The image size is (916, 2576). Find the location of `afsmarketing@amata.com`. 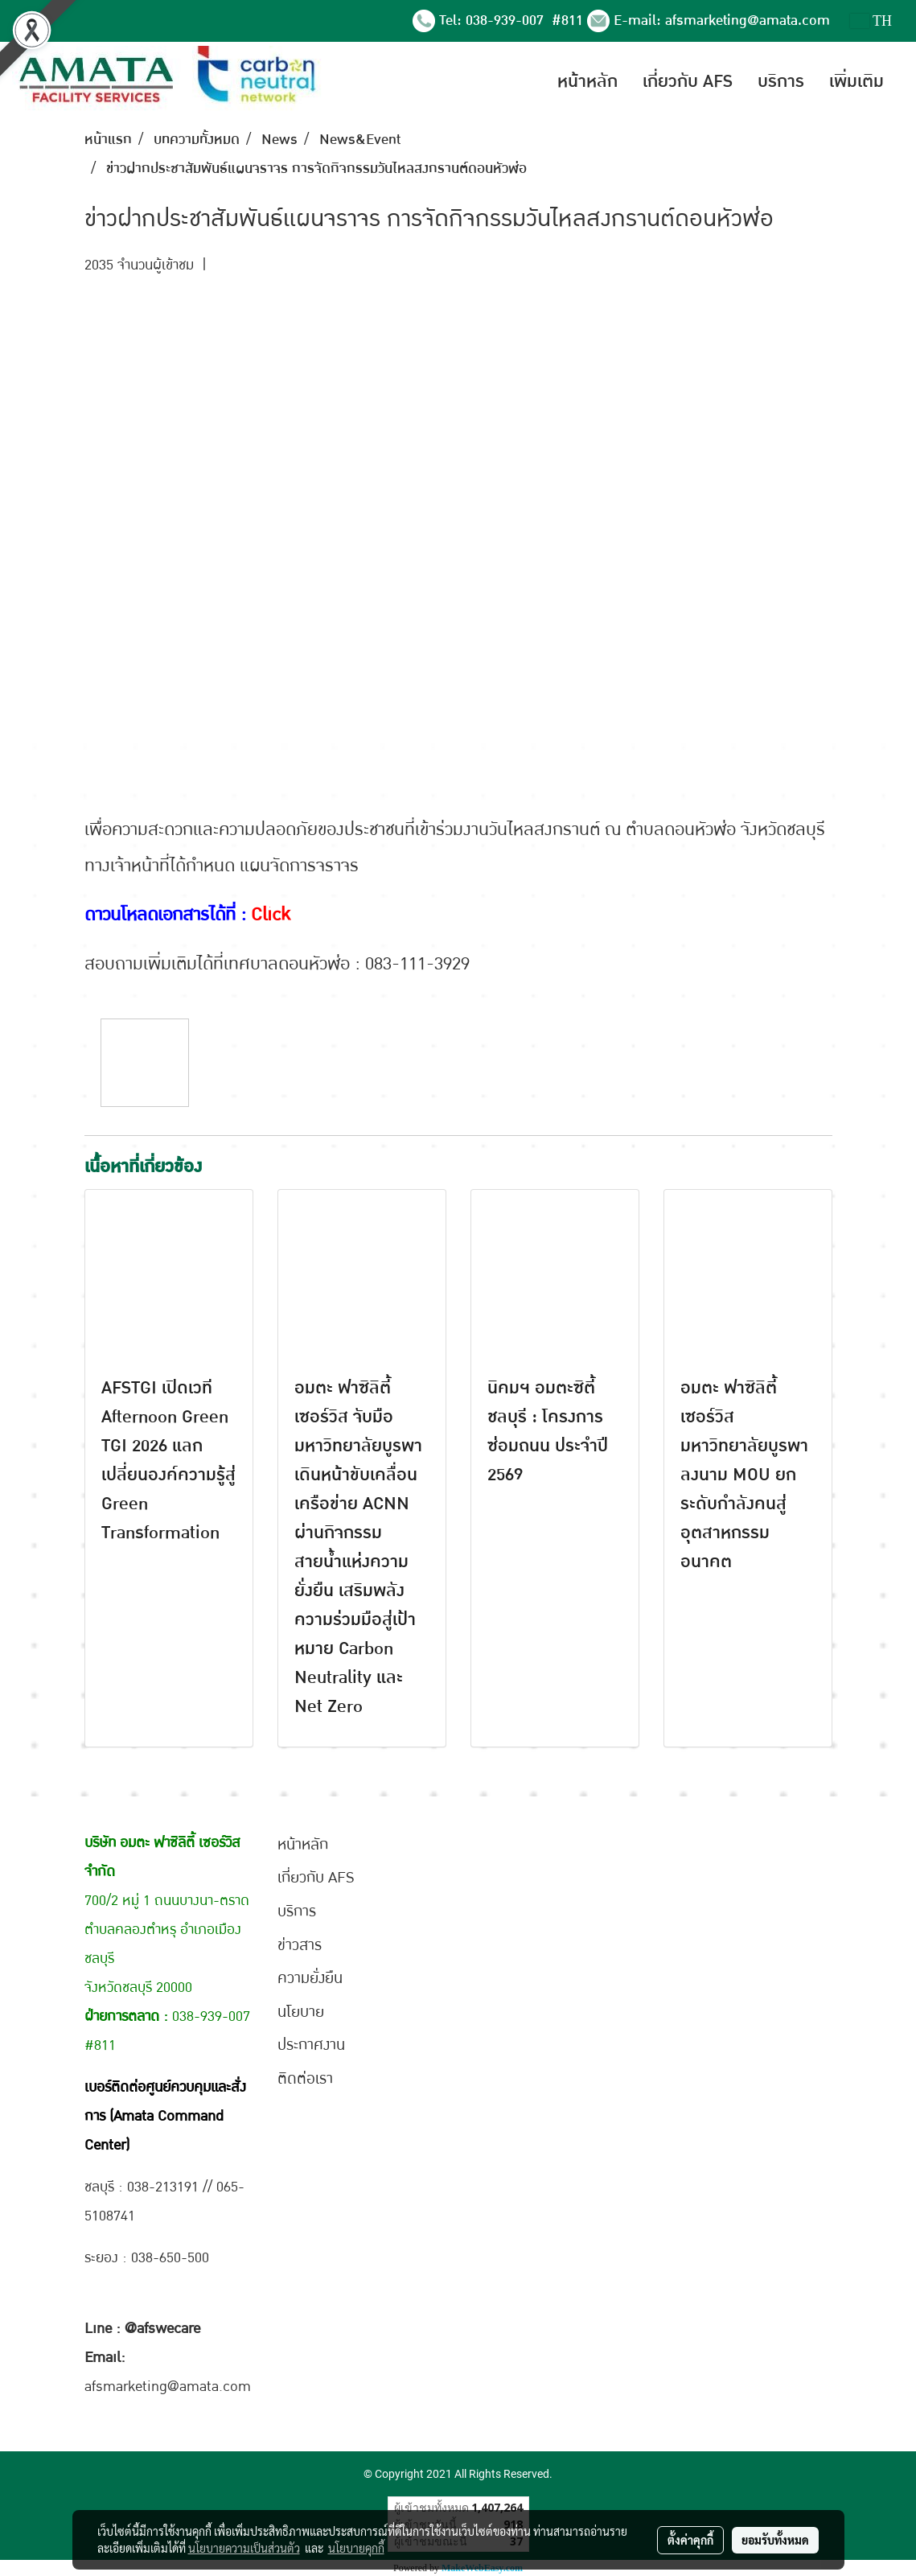

afsmarketing@amata.com is located at coordinates (747, 20).